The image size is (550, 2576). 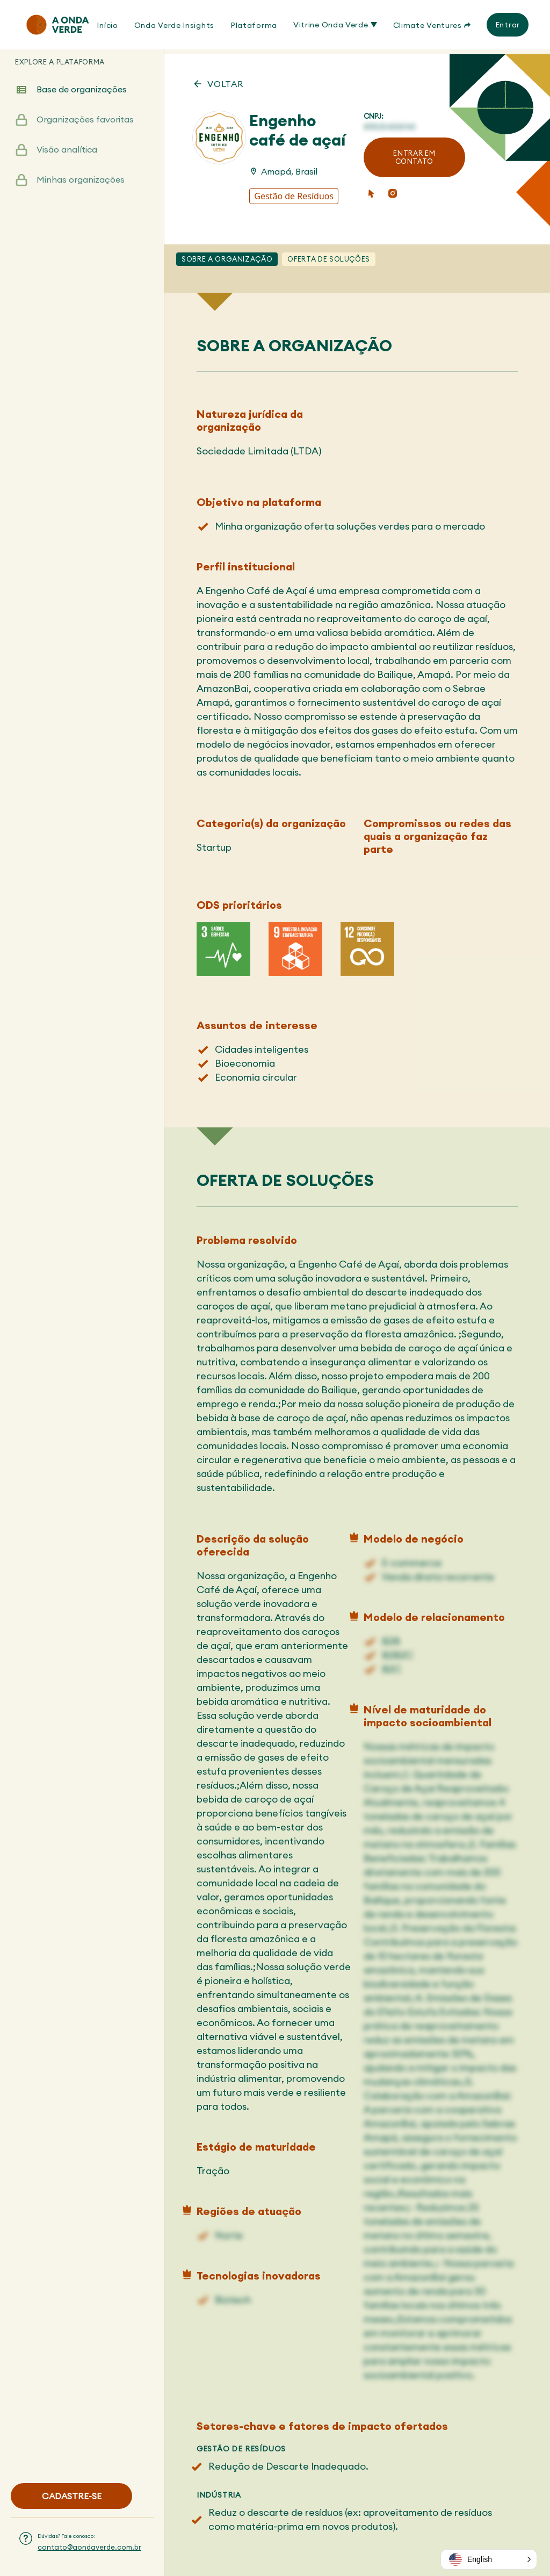 I want to click on ENTRAR EM CONTATO, so click(x=414, y=156).